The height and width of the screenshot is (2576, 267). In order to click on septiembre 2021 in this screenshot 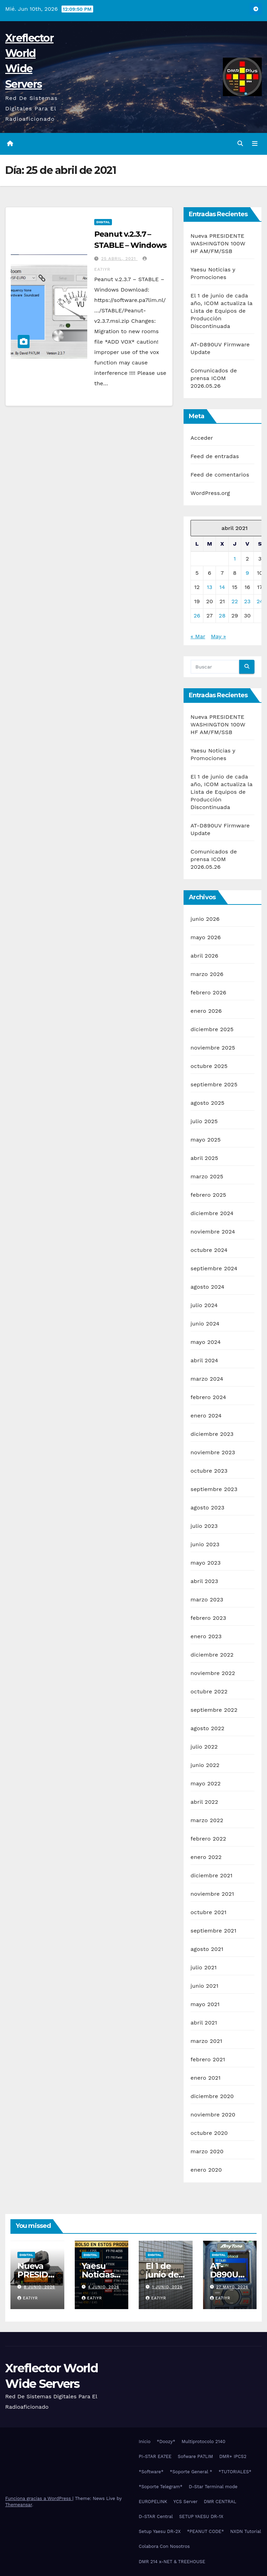, I will do `click(213, 1931)`.